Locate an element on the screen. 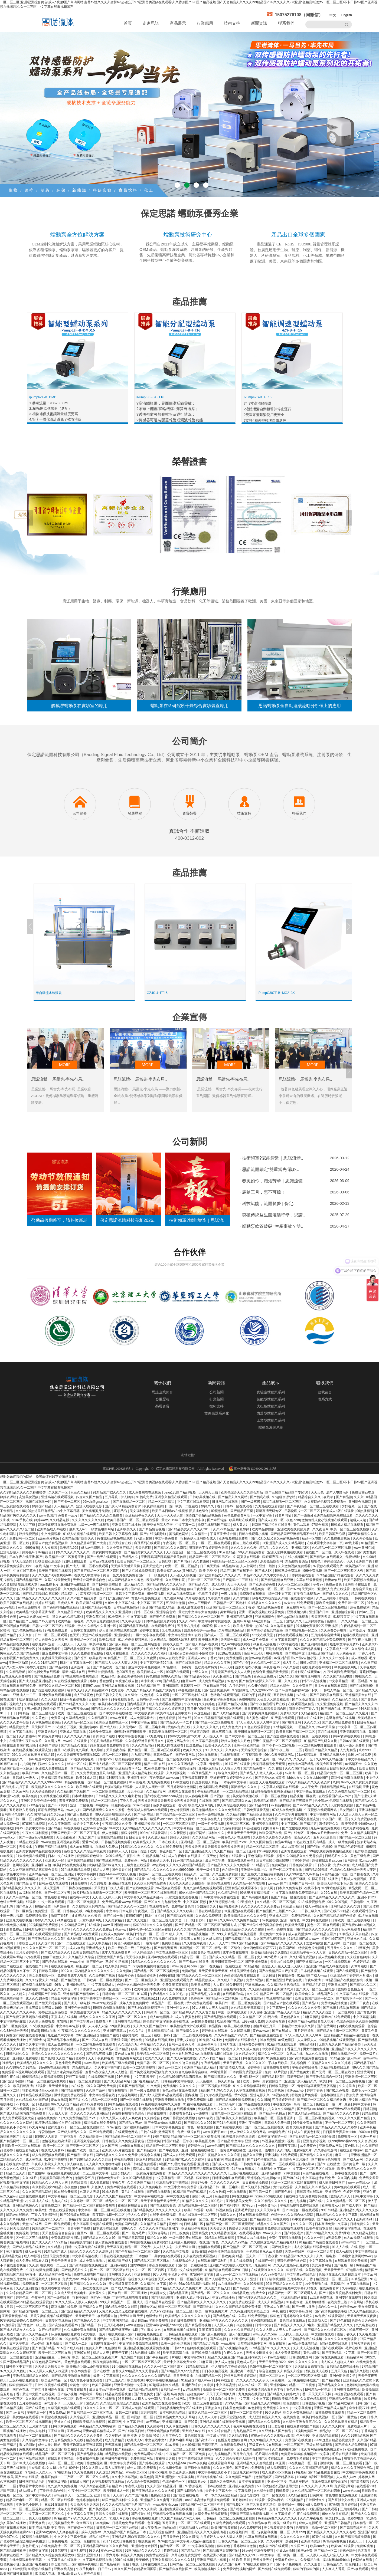 This screenshot has height=2576, width=379. 久久er99热精品一区二区三区 is located at coordinates (171, 2311).